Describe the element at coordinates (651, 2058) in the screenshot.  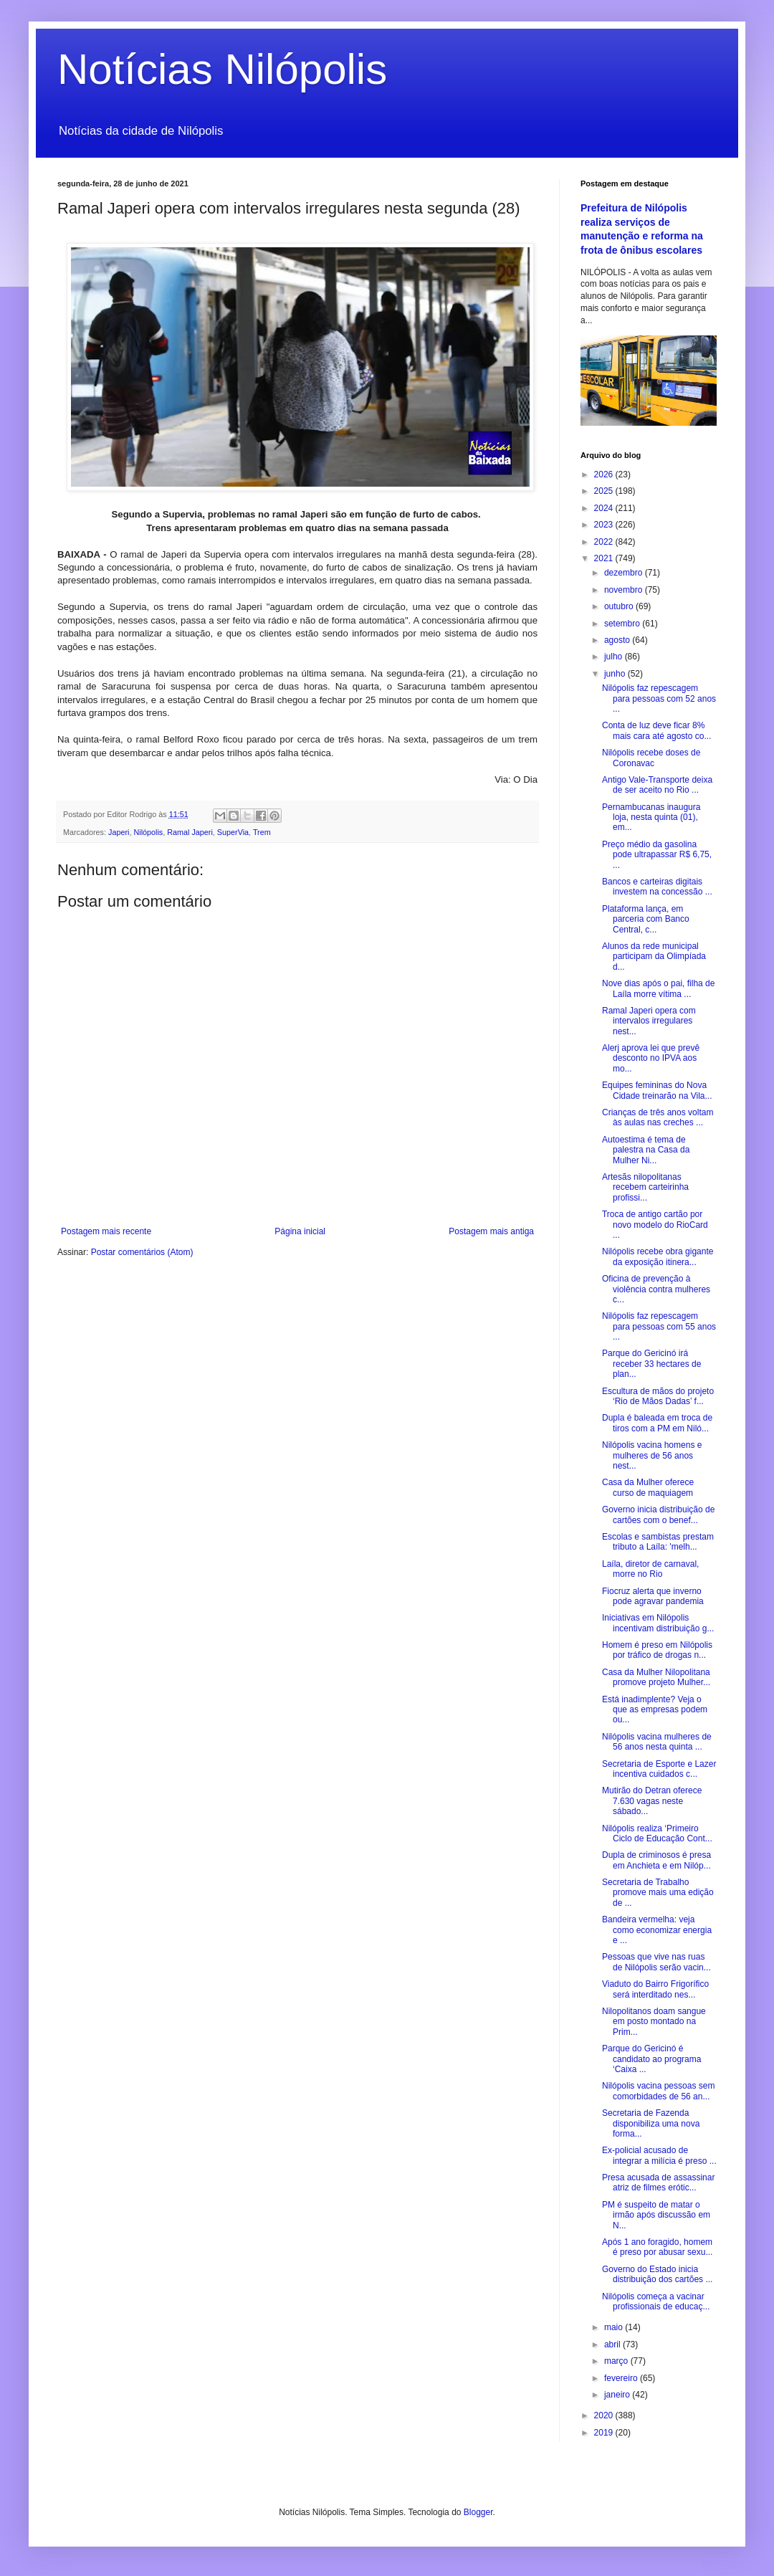
I see `Parque do Gericinó é candidato ao programa ‘Caixa ...` at that location.